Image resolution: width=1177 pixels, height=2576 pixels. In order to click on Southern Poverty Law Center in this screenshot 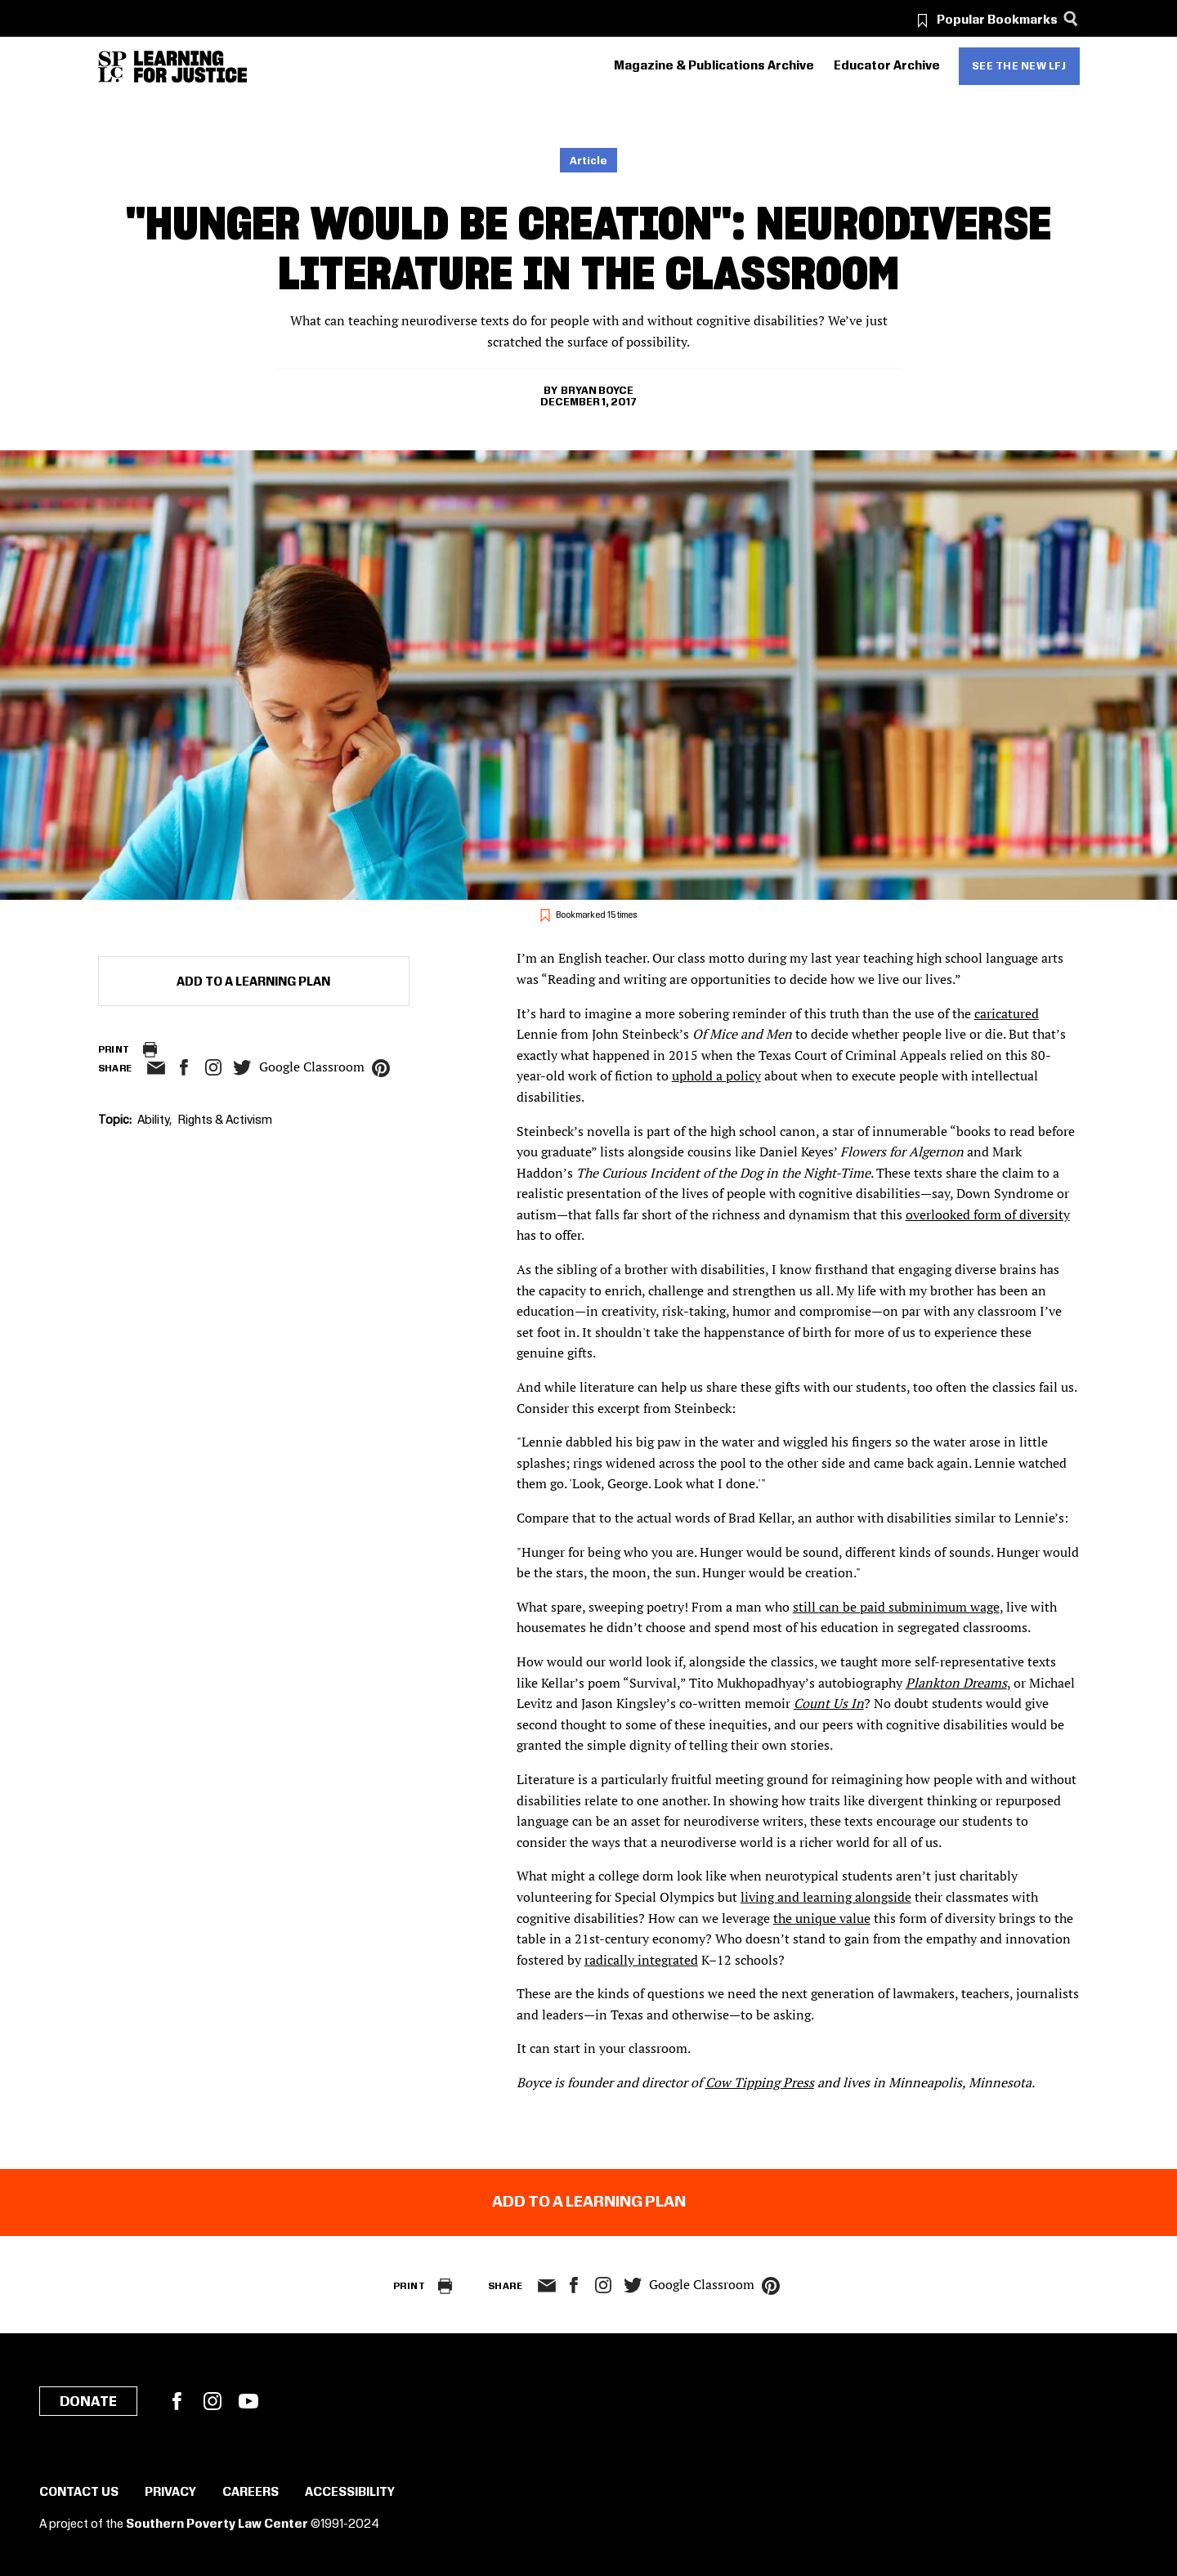, I will do `click(217, 2524)`.